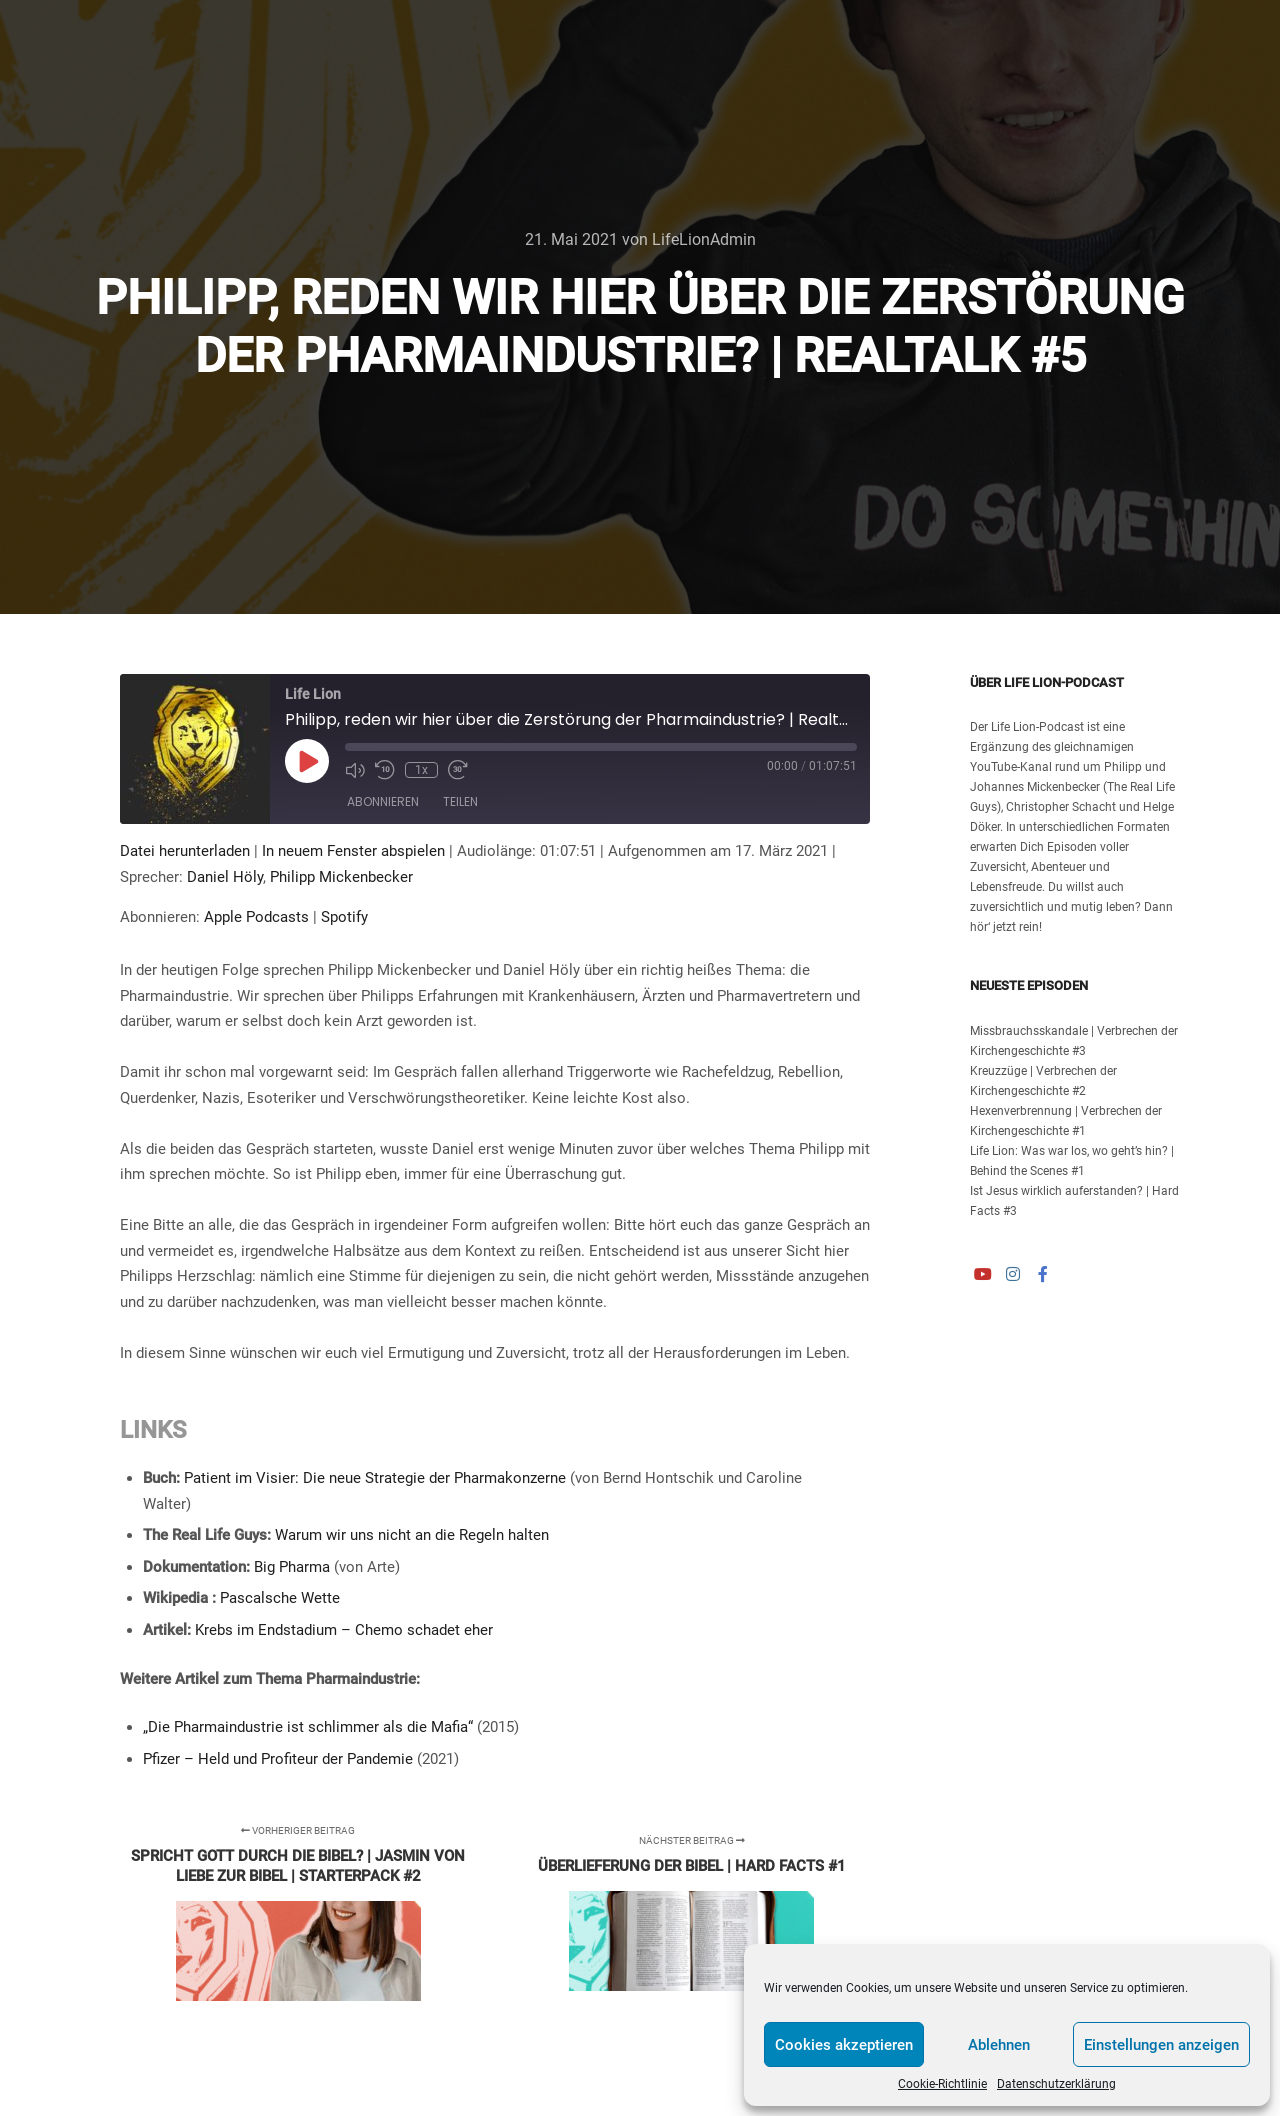  I want to click on Spotify, so click(344, 917).